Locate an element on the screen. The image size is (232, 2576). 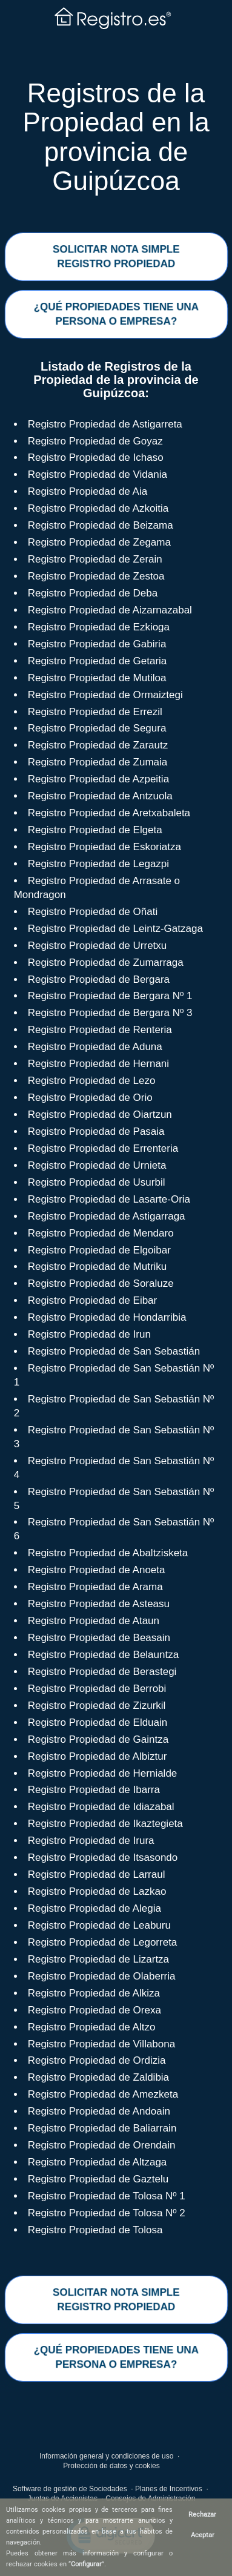
Registros de la Propiedad en la provincia de Guipúzcoa is located at coordinates (115, 137).